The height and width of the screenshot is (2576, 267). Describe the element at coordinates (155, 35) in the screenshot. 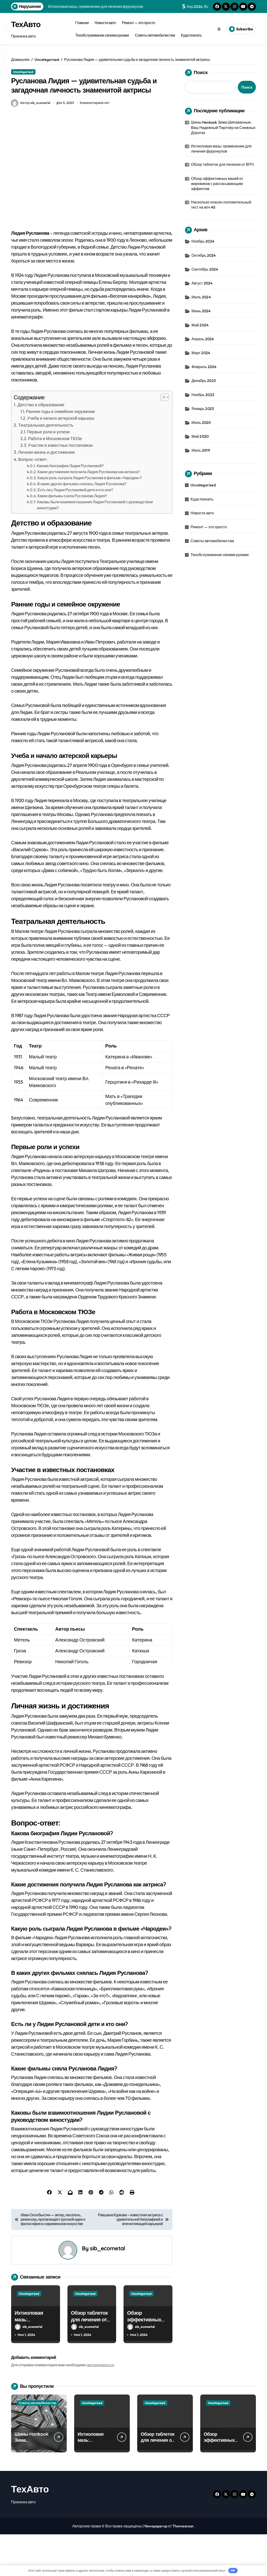

I see `Советы автомобилистам` at that location.